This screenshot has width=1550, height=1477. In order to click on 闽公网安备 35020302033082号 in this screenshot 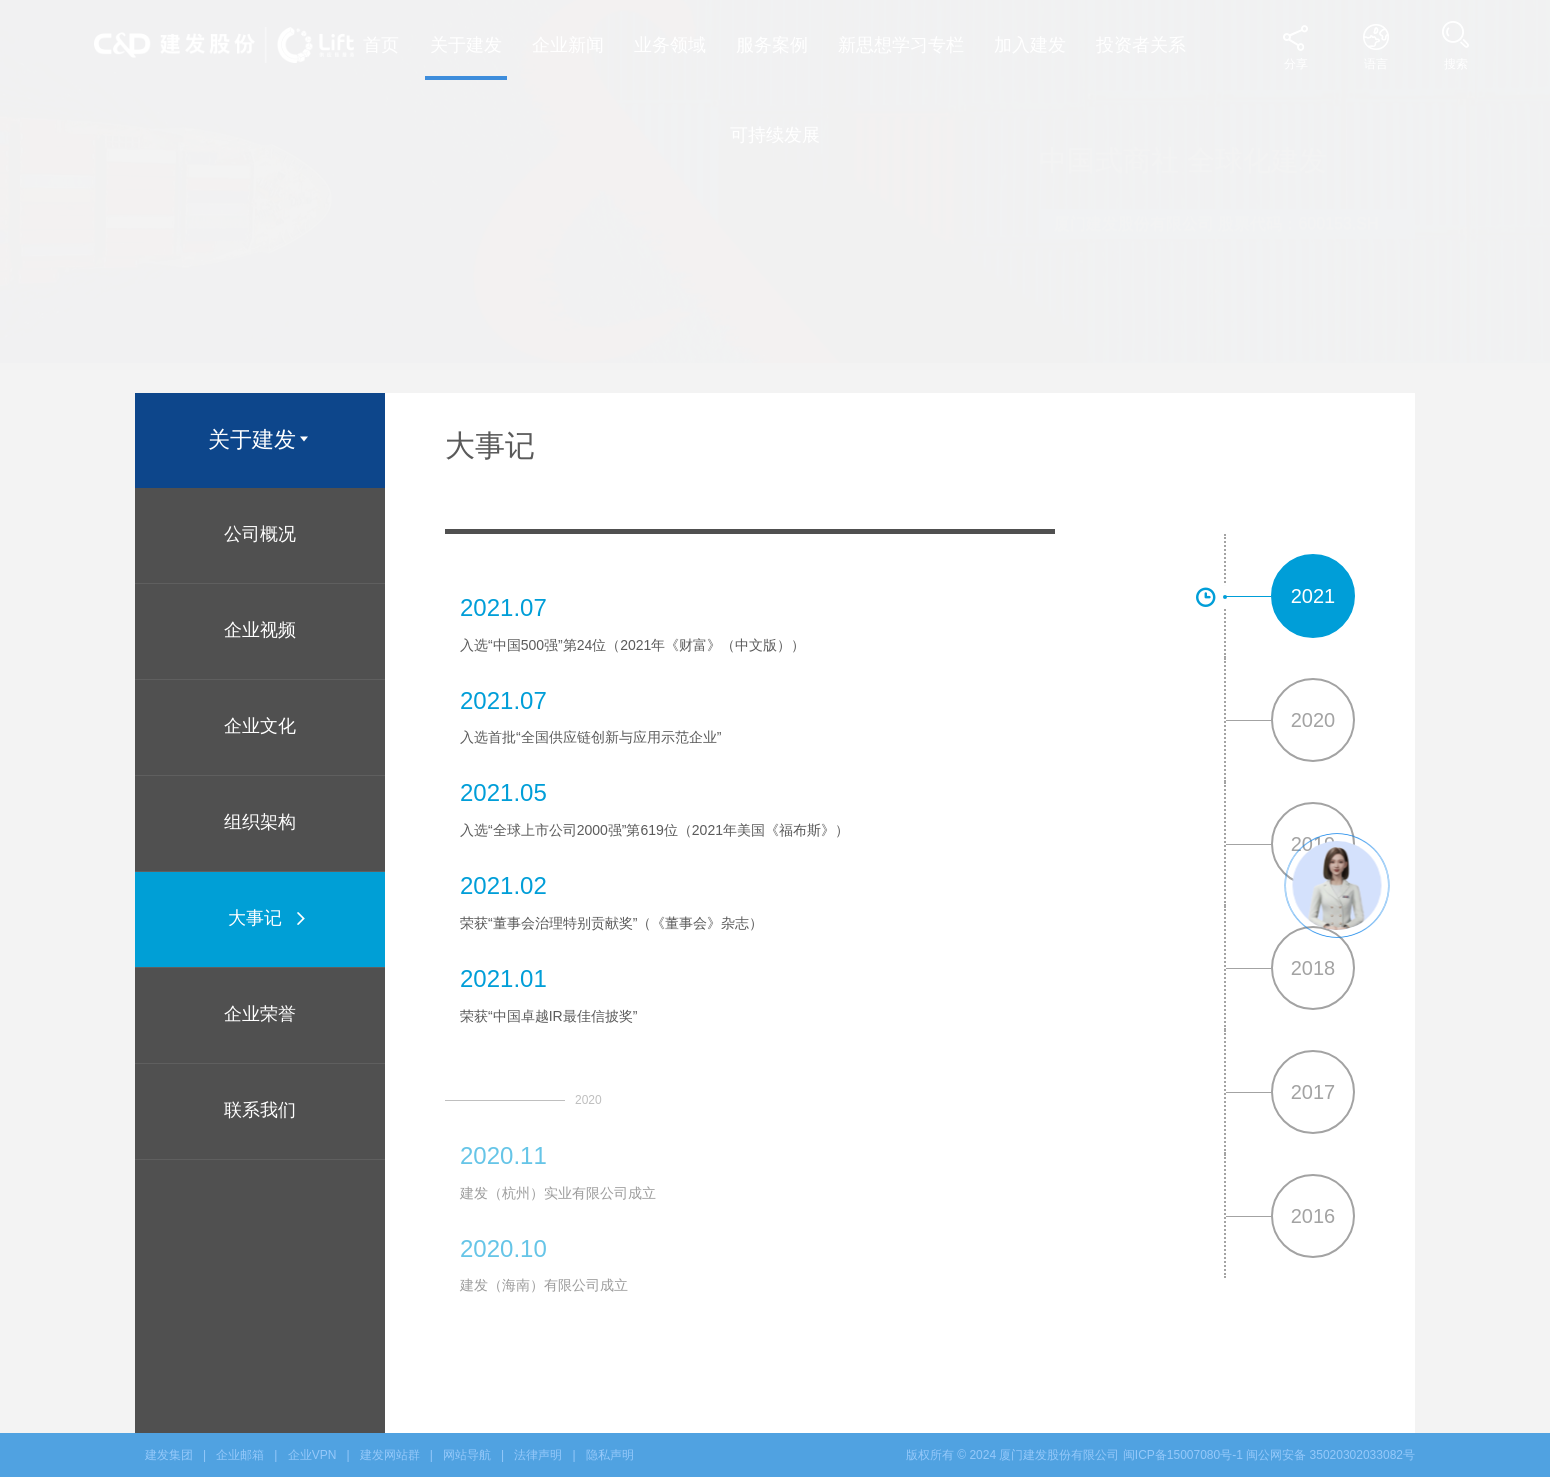, I will do `click(1330, 1455)`.